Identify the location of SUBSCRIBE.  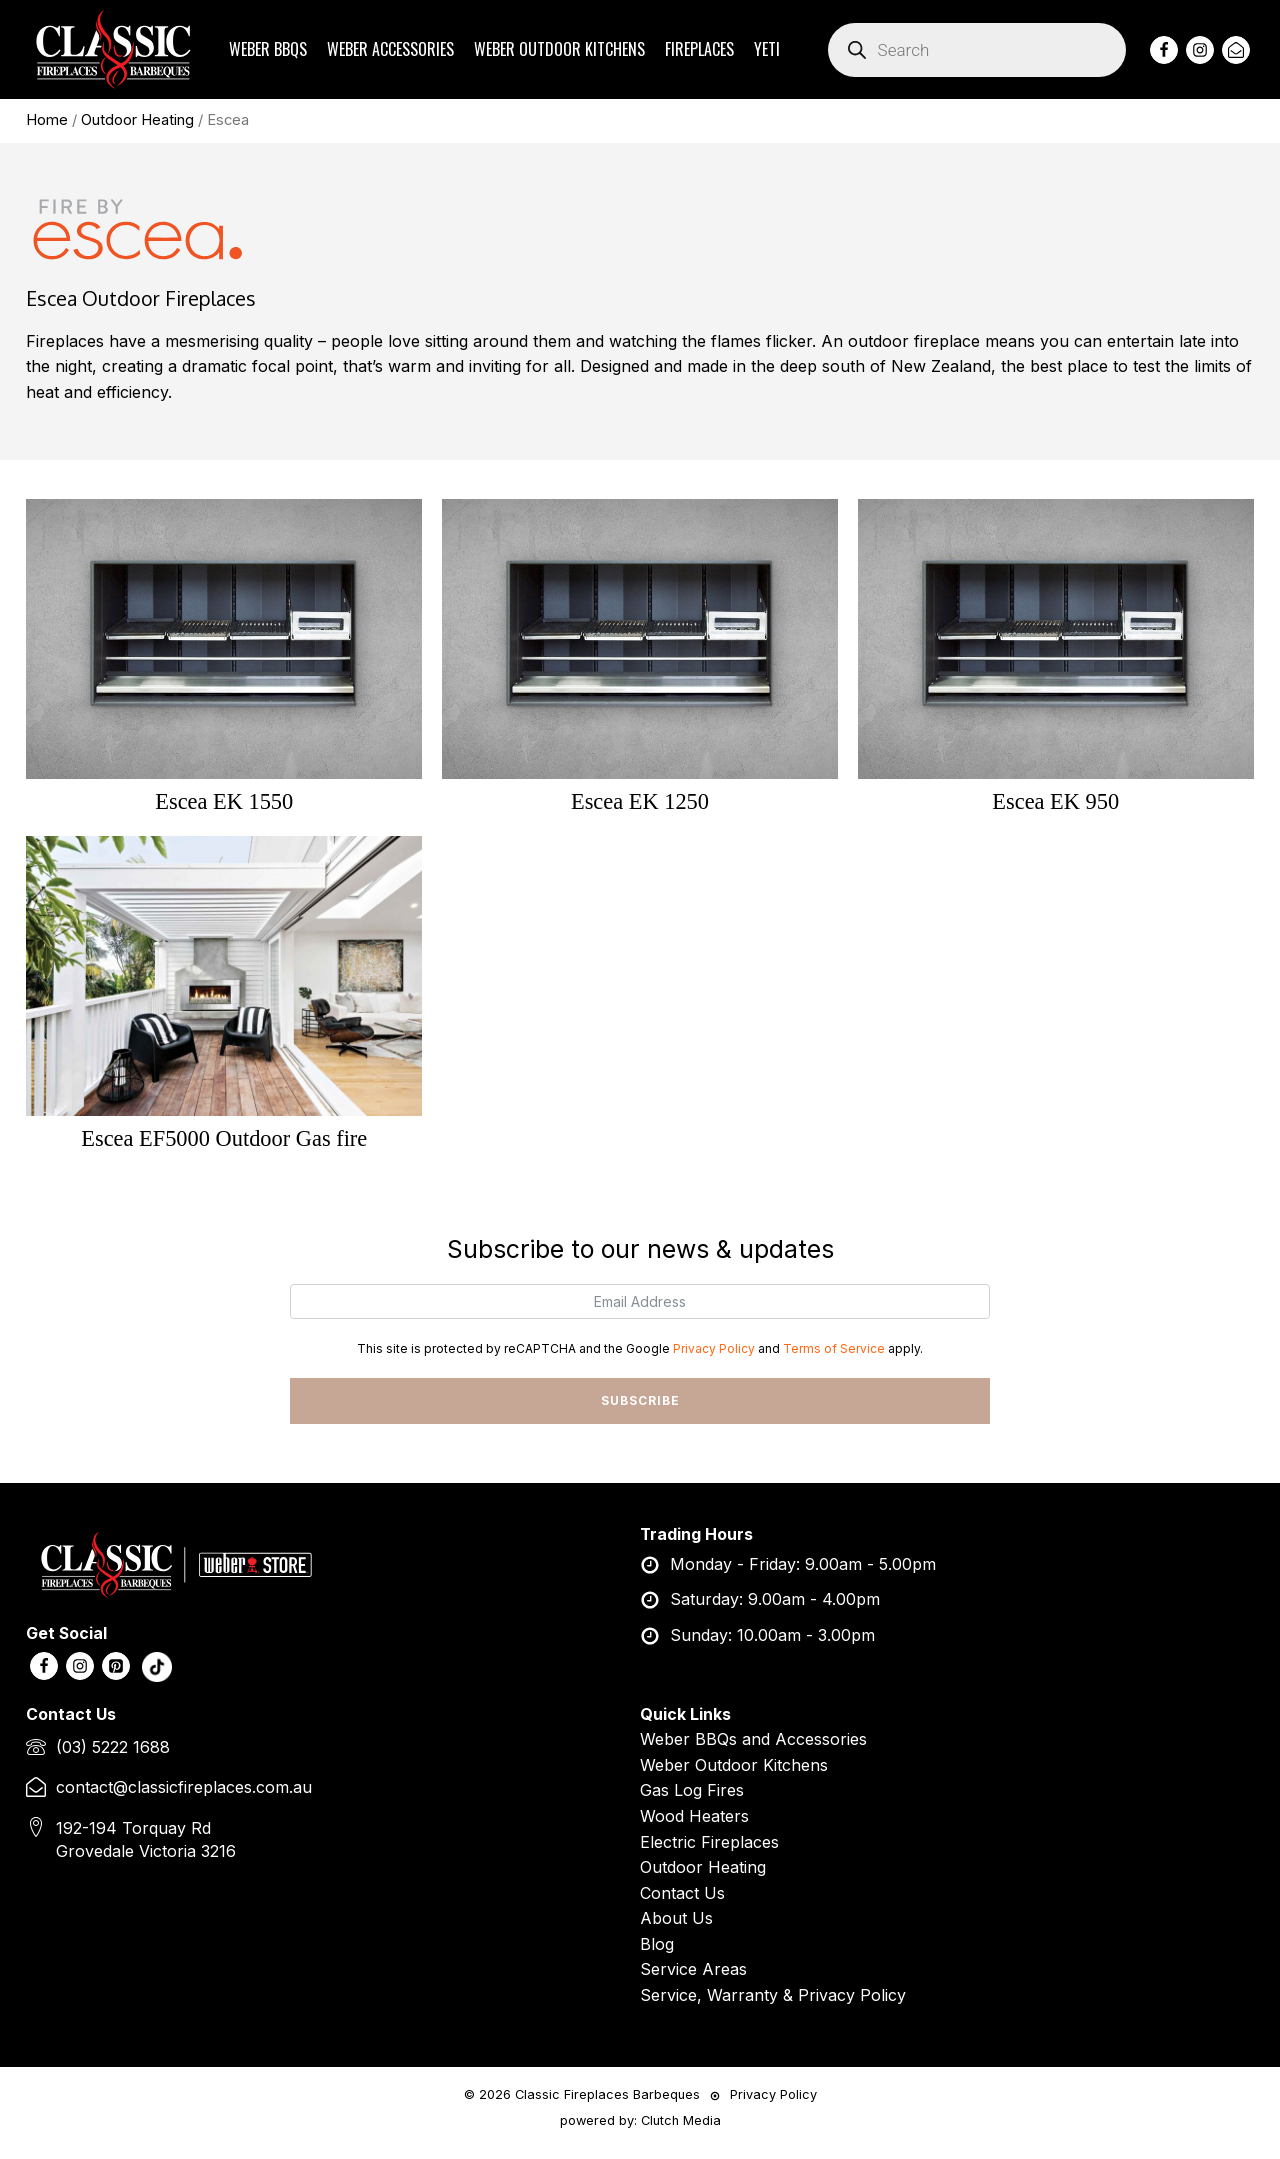
(640, 1401).